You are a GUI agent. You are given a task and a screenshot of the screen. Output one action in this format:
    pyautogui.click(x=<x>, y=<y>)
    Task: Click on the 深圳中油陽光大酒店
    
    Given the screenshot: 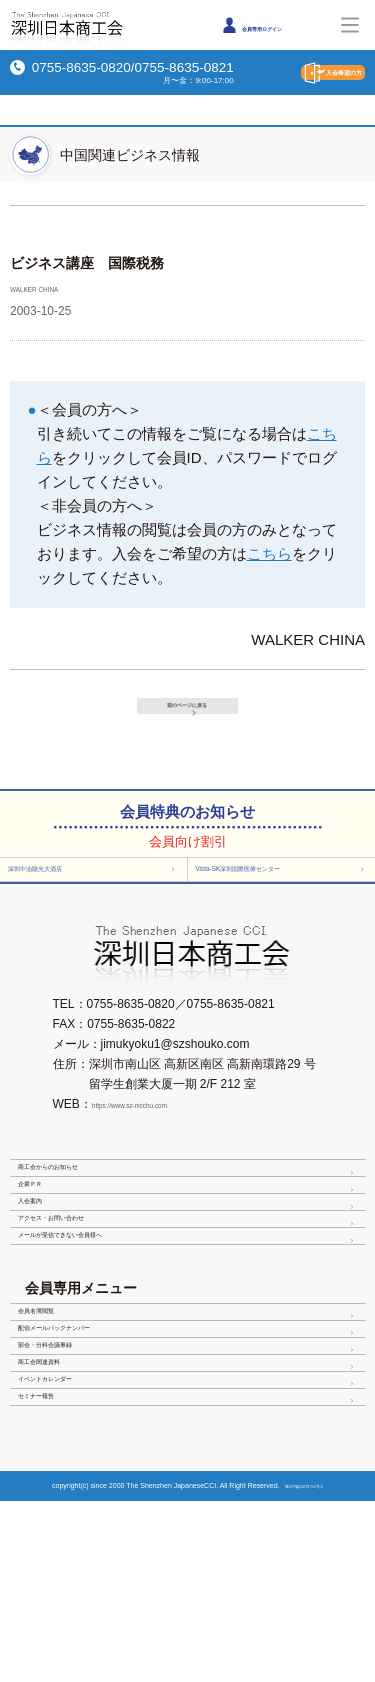 What is the action you would take?
    pyautogui.click(x=96, y=886)
    